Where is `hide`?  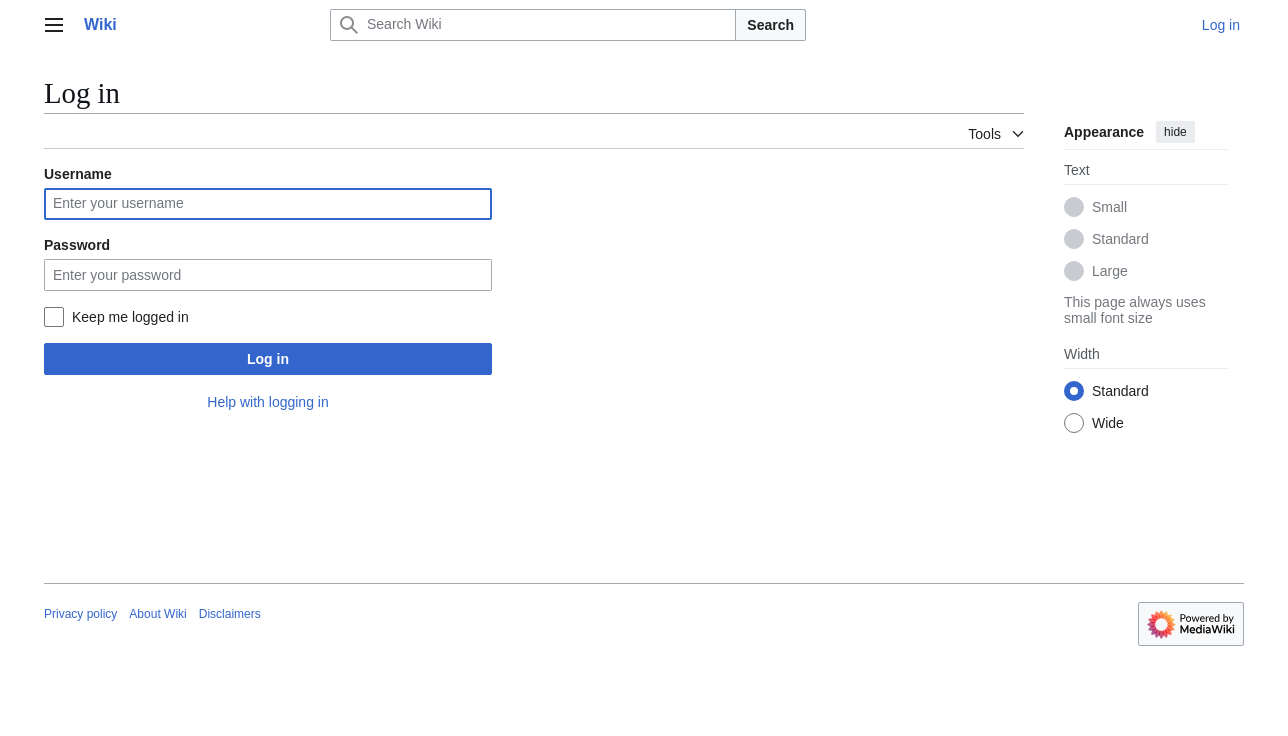 hide is located at coordinates (1175, 132).